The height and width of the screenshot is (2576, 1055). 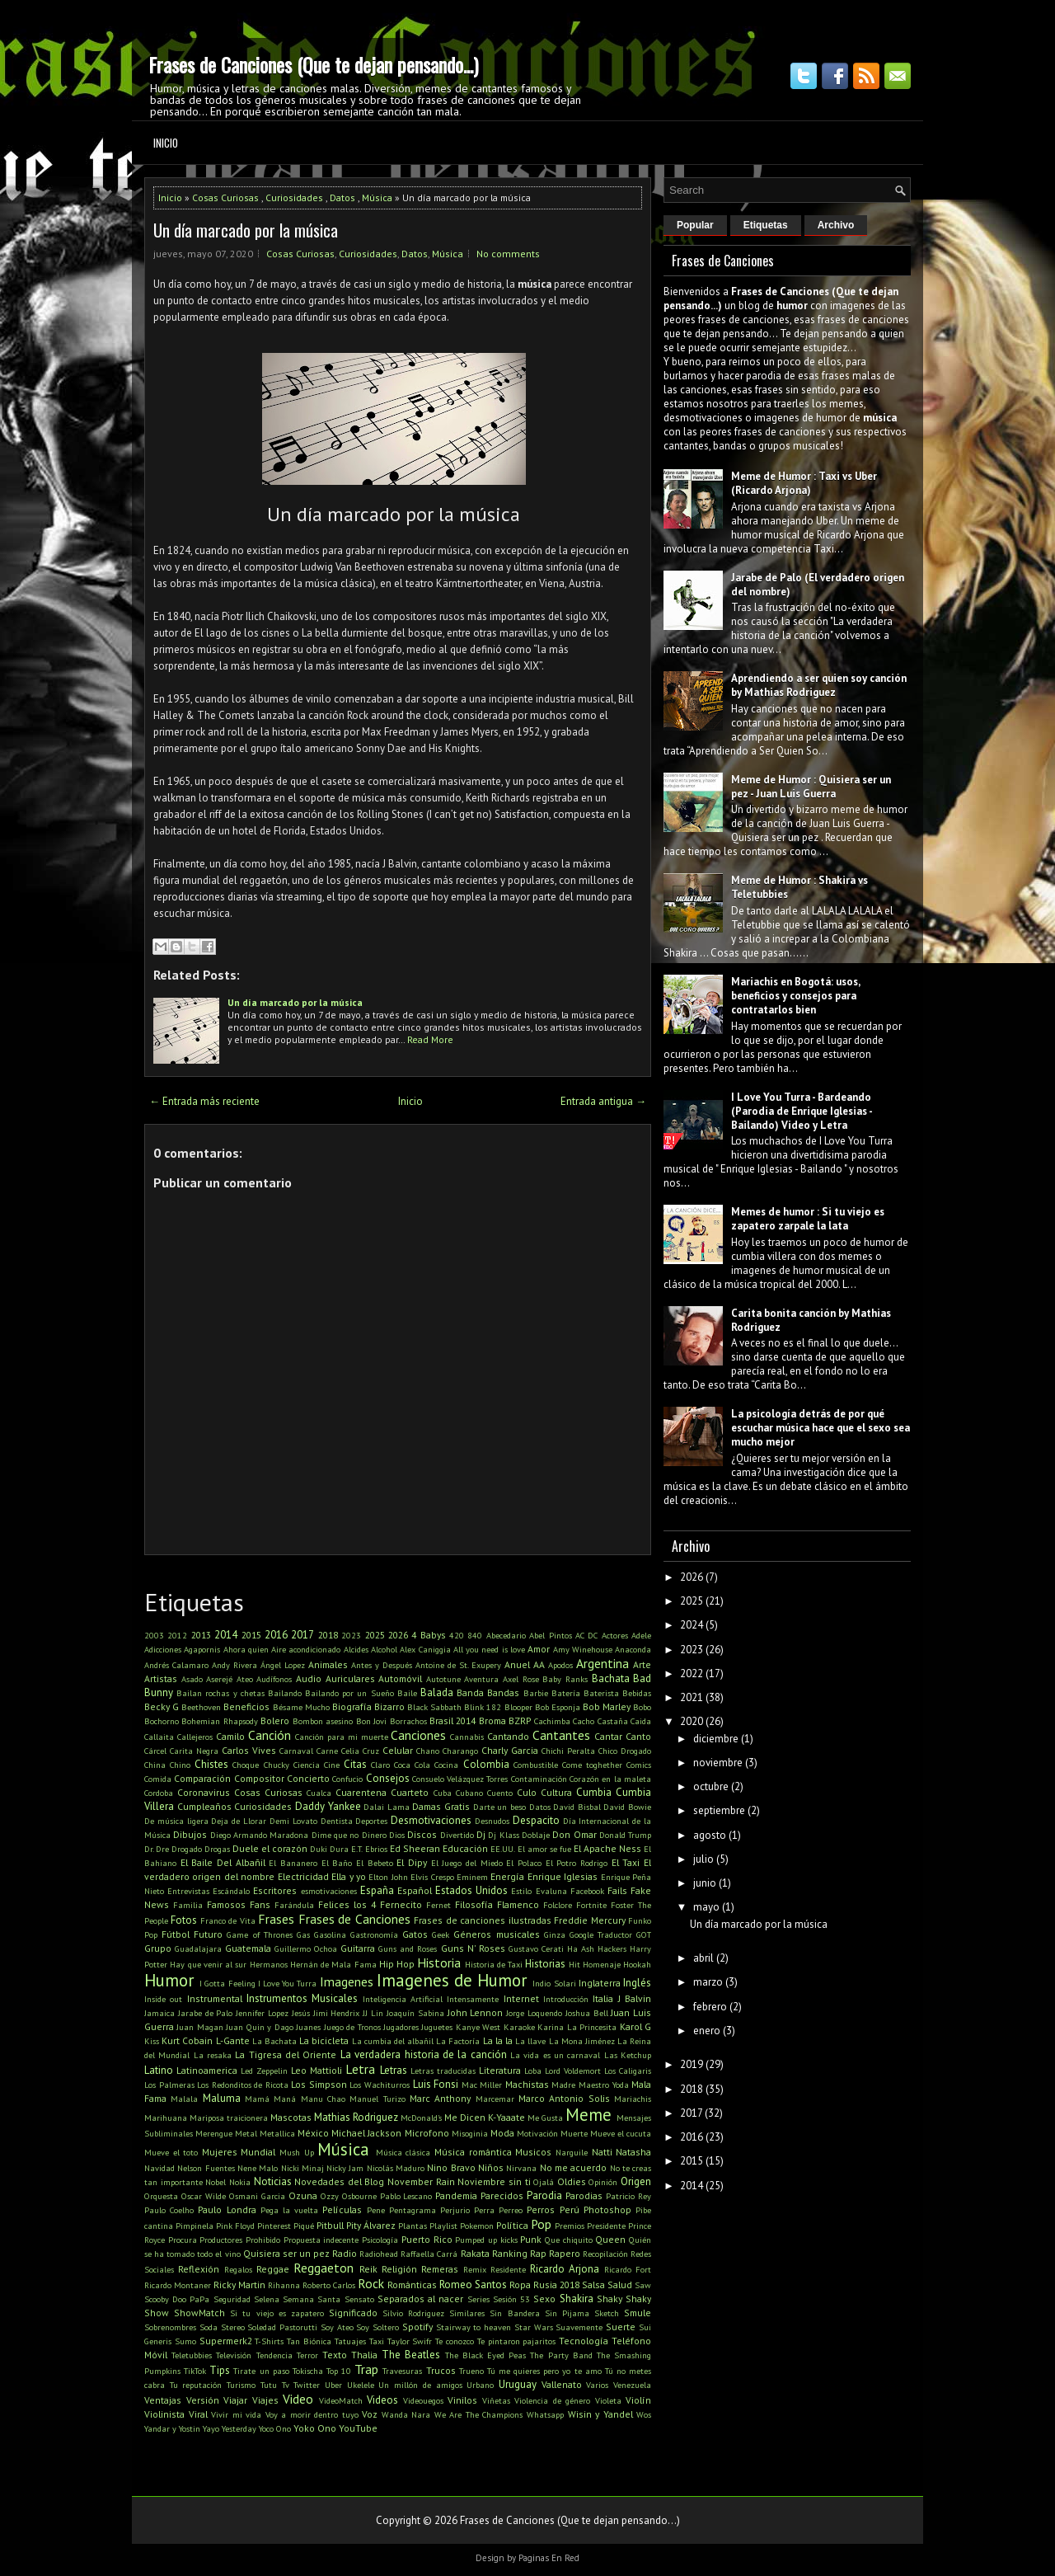 What do you see at coordinates (151, 2041) in the screenshot?
I see `Kiss` at bounding box center [151, 2041].